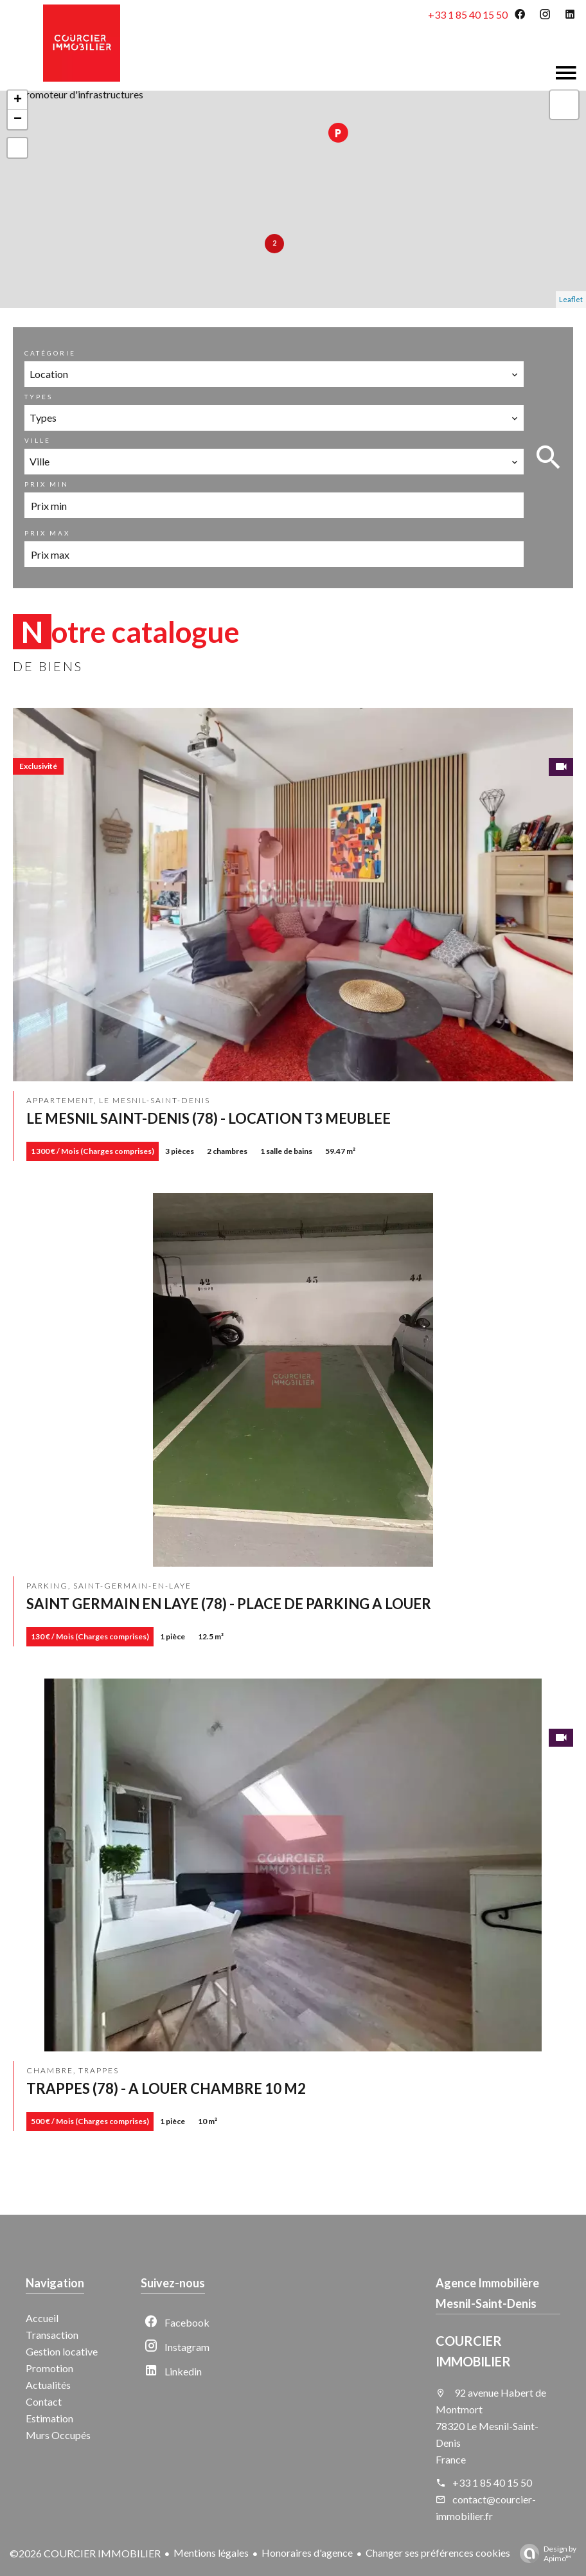 This screenshot has width=586, height=2576. What do you see at coordinates (571, 299) in the screenshot?
I see `Leaflet` at bounding box center [571, 299].